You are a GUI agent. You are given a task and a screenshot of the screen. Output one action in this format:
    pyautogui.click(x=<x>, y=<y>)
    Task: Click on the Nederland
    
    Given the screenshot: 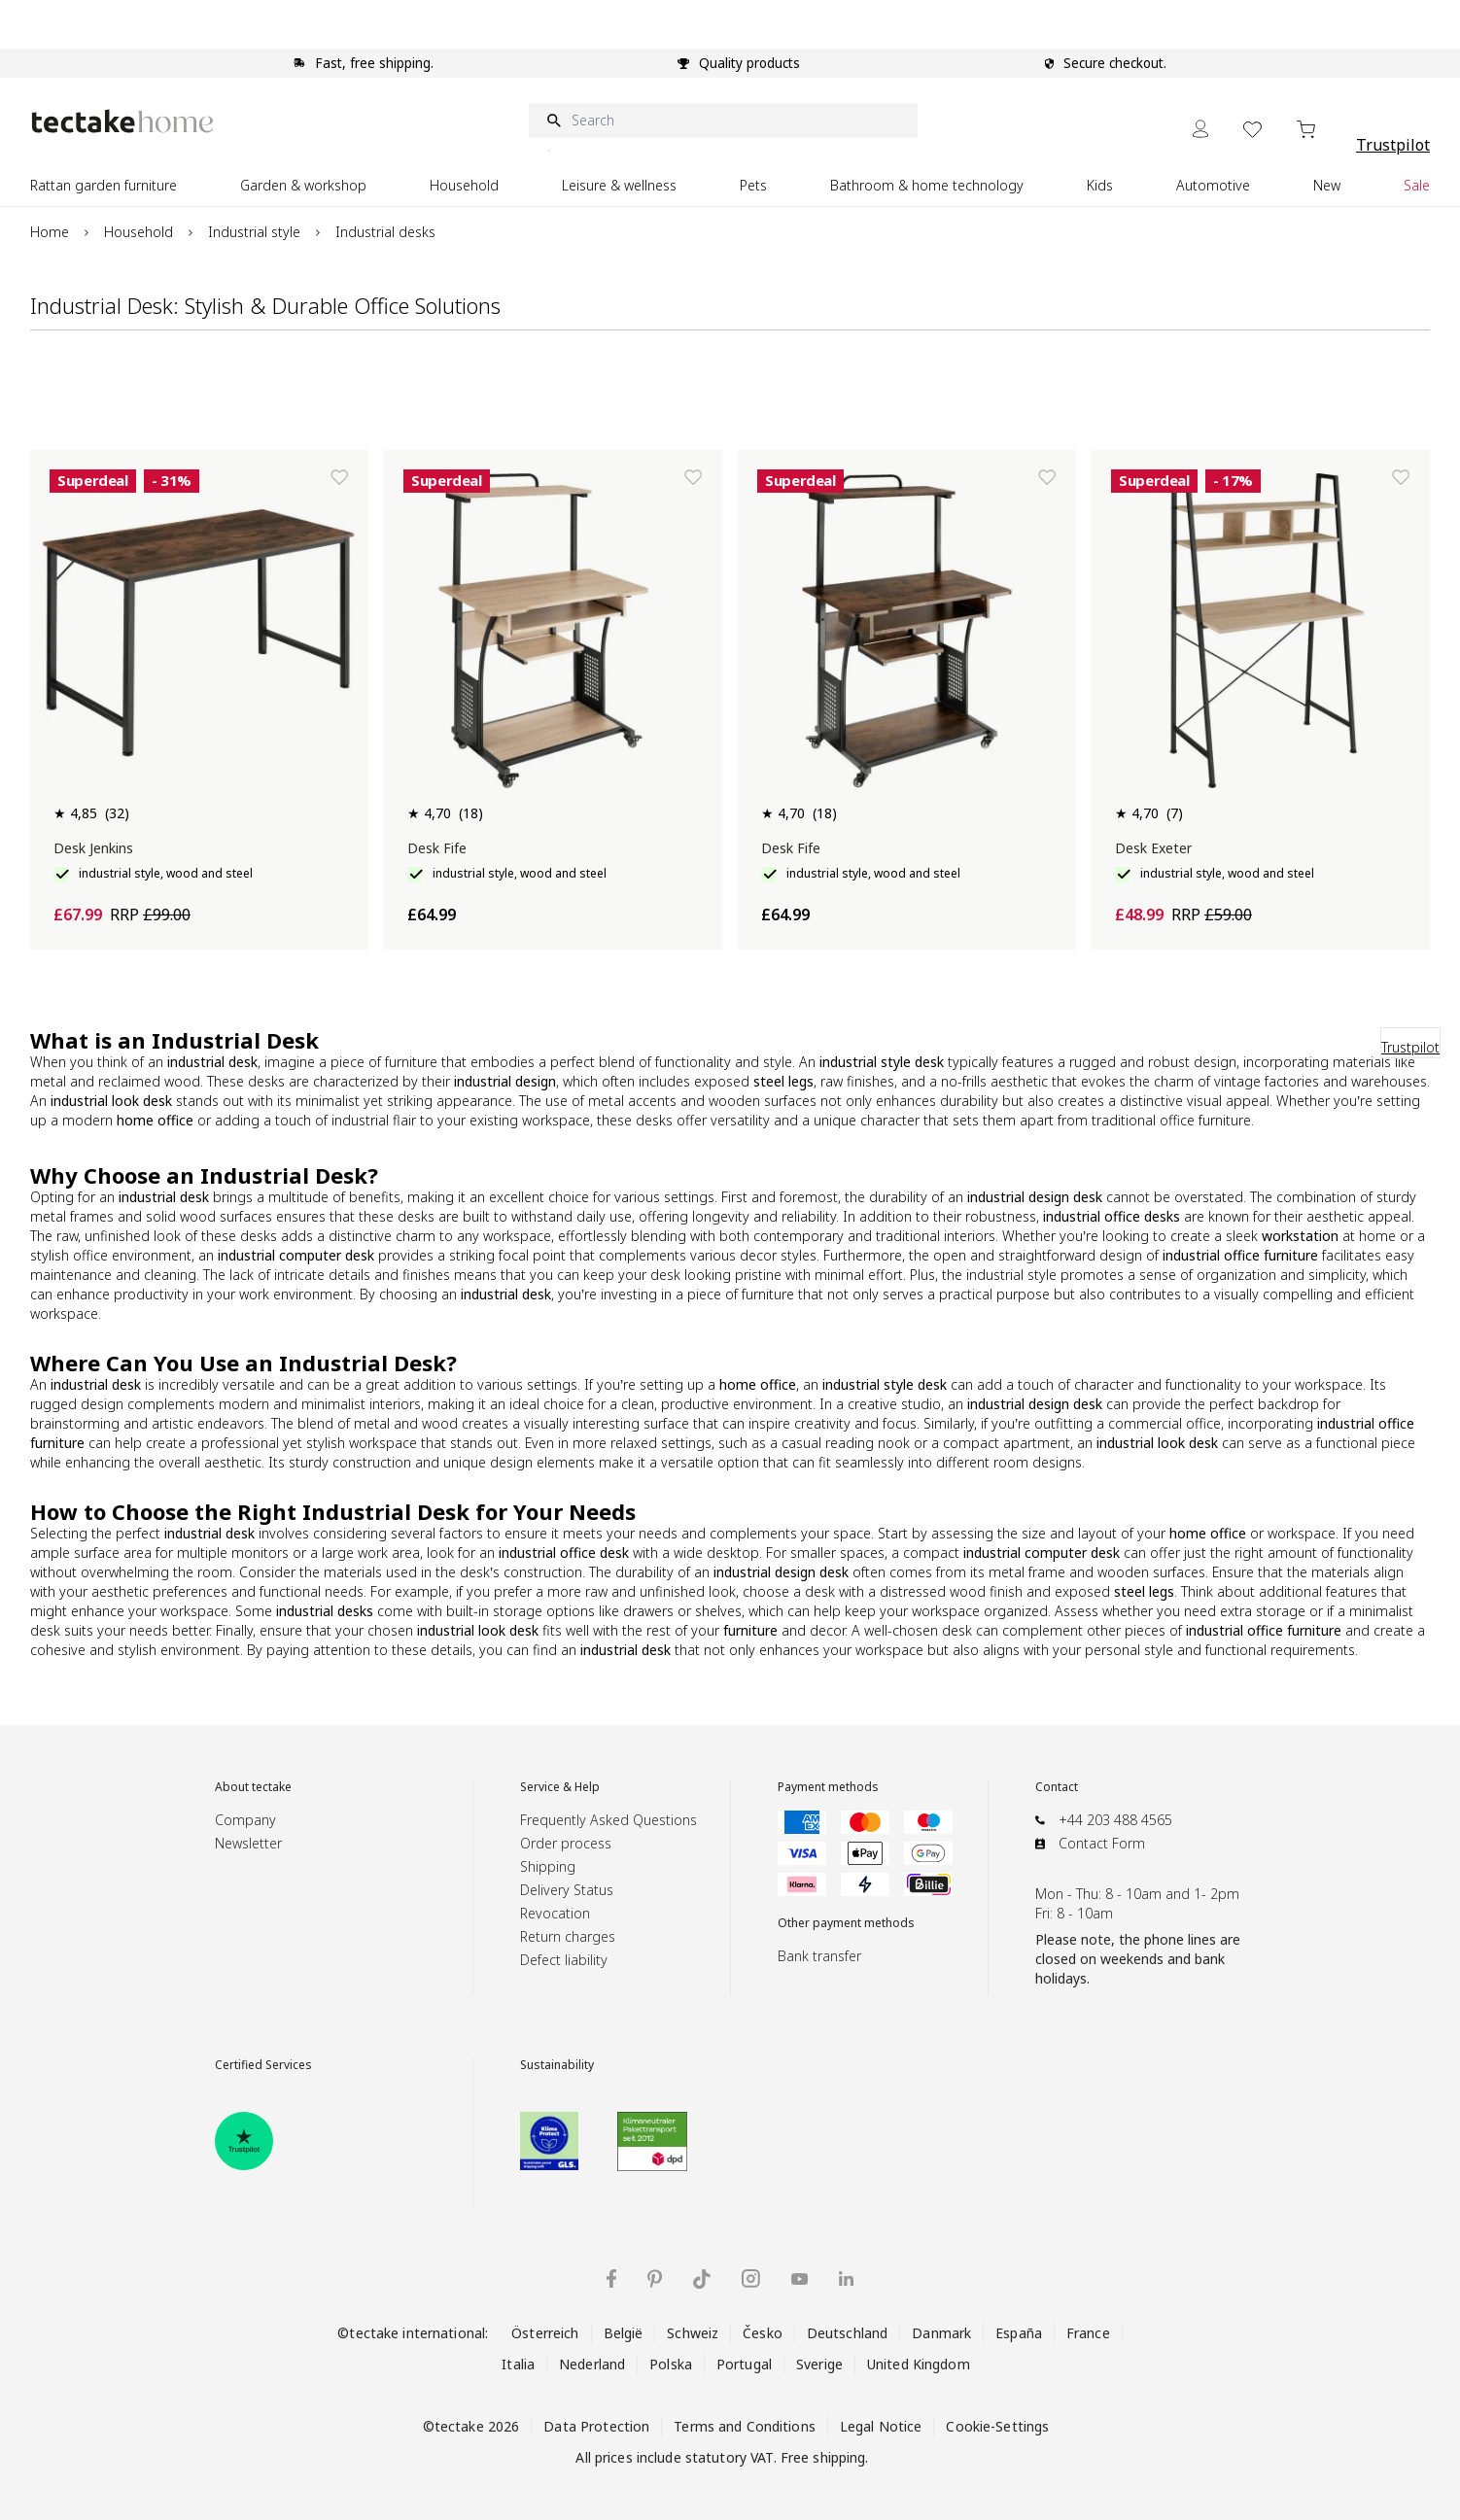 What is the action you would take?
    pyautogui.click(x=592, y=2364)
    